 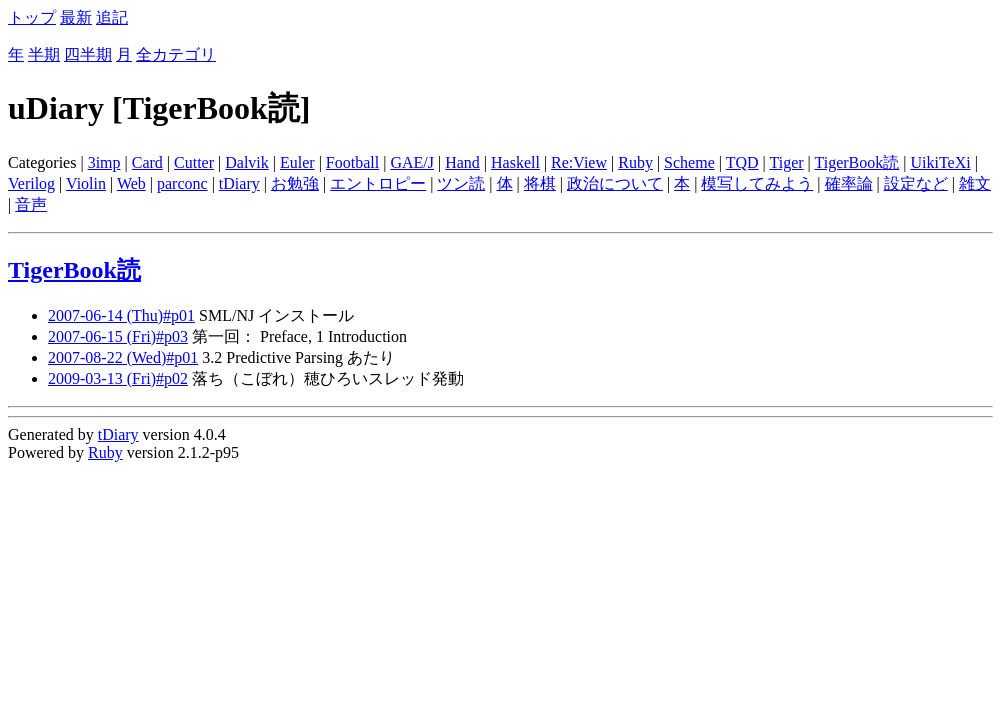 What do you see at coordinates (118, 336) in the screenshot?
I see `2007-06-15 (Fri)#p03` at bounding box center [118, 336].